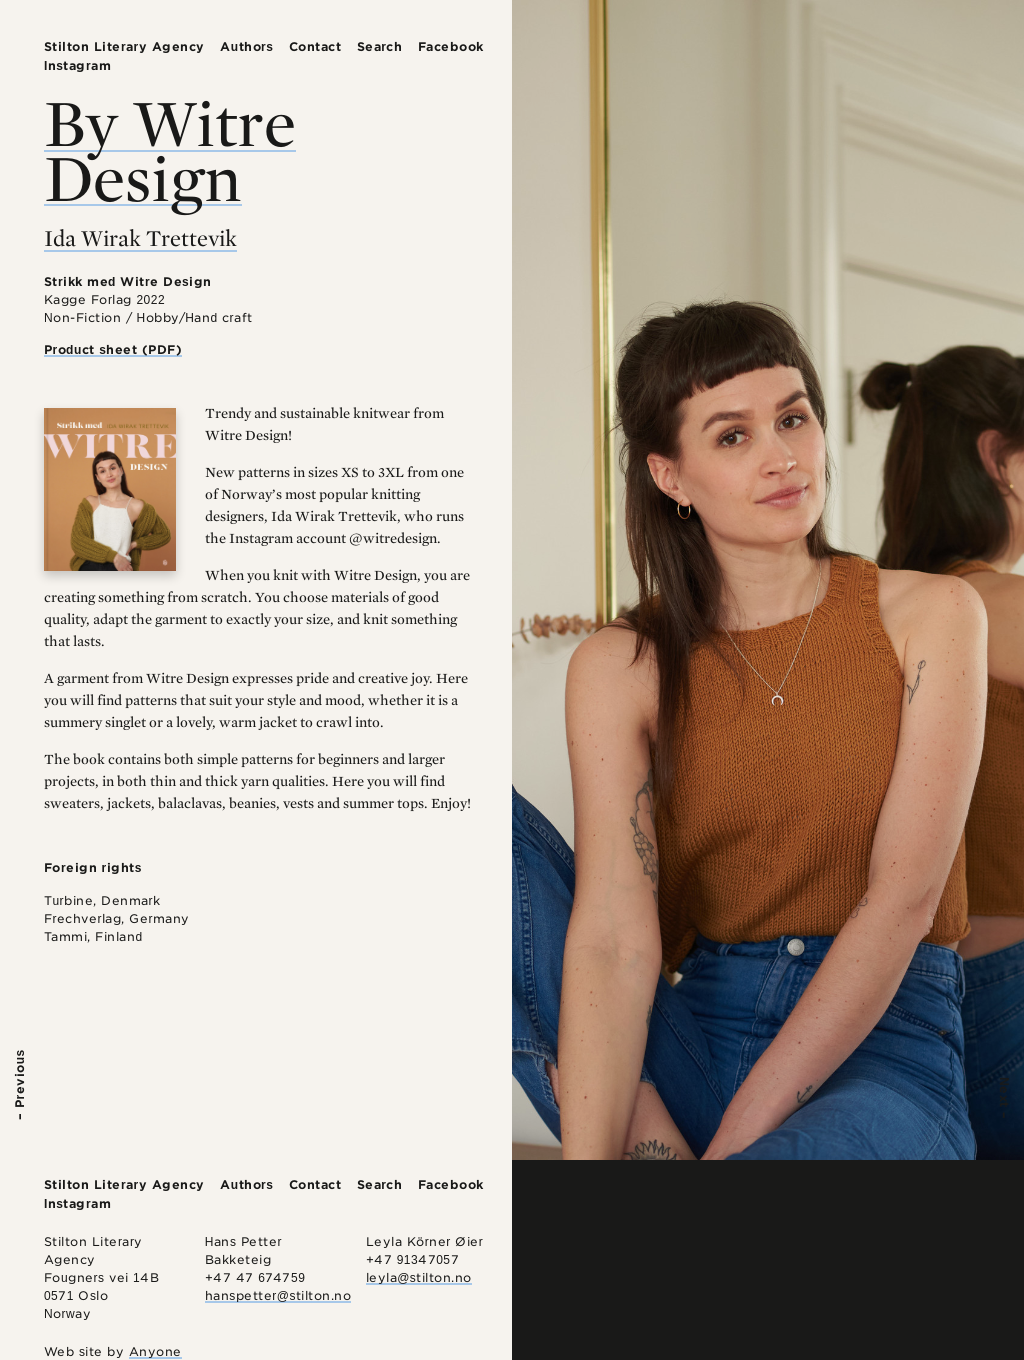 The width and height of the screenshot is (1024, 1360). What do you see at coordinates (124, 46) in the screenshot?
I see `Stilton Literary Agency` at bounding box center [124, 46].